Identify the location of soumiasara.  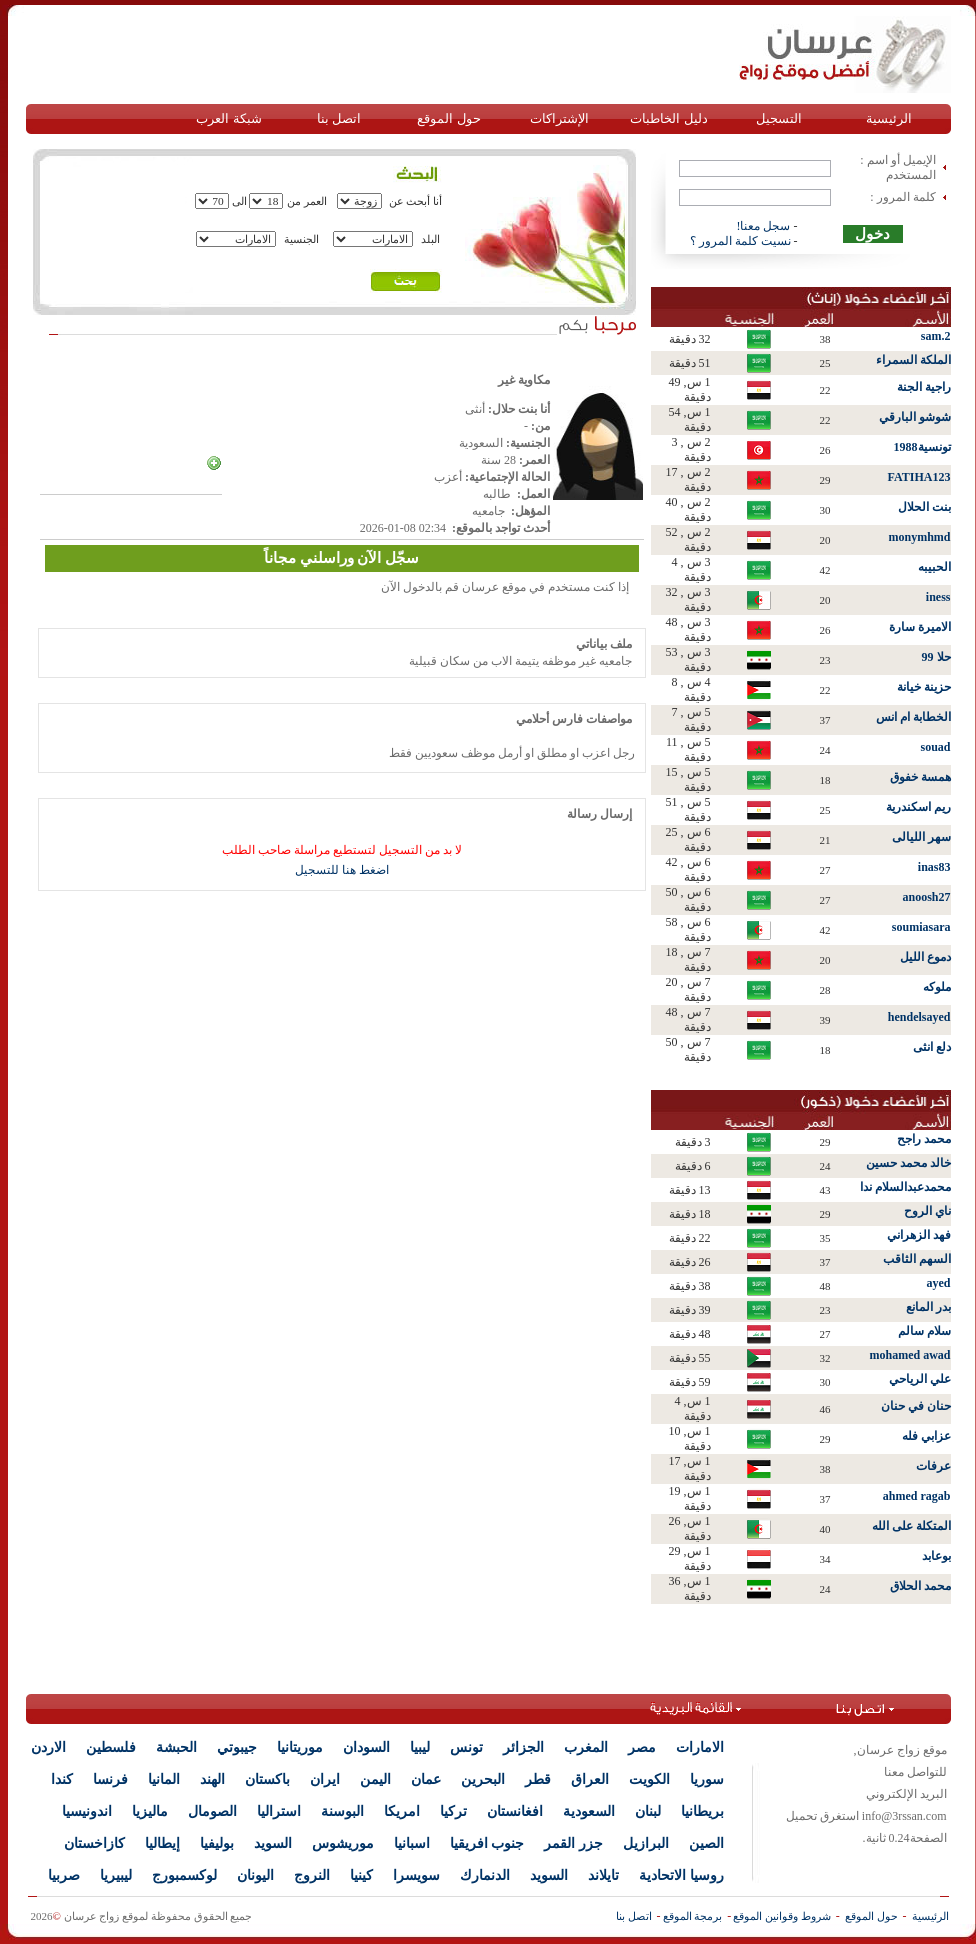
(921, 927).